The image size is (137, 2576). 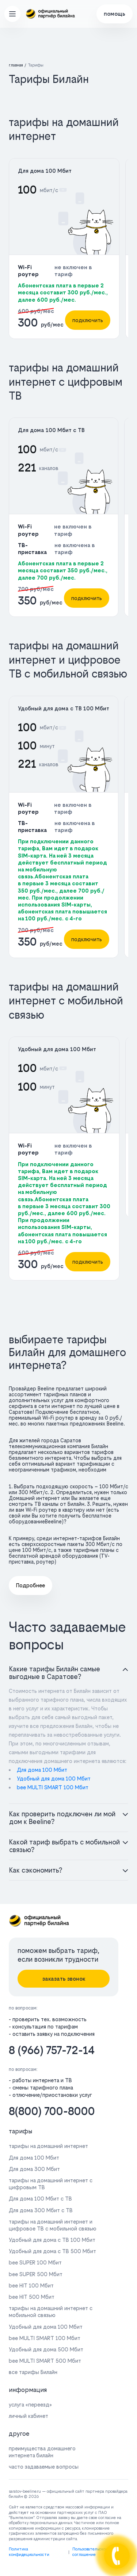 I want to click on преимущества домашнего интернета билайн, so click(x=42, y=2451).